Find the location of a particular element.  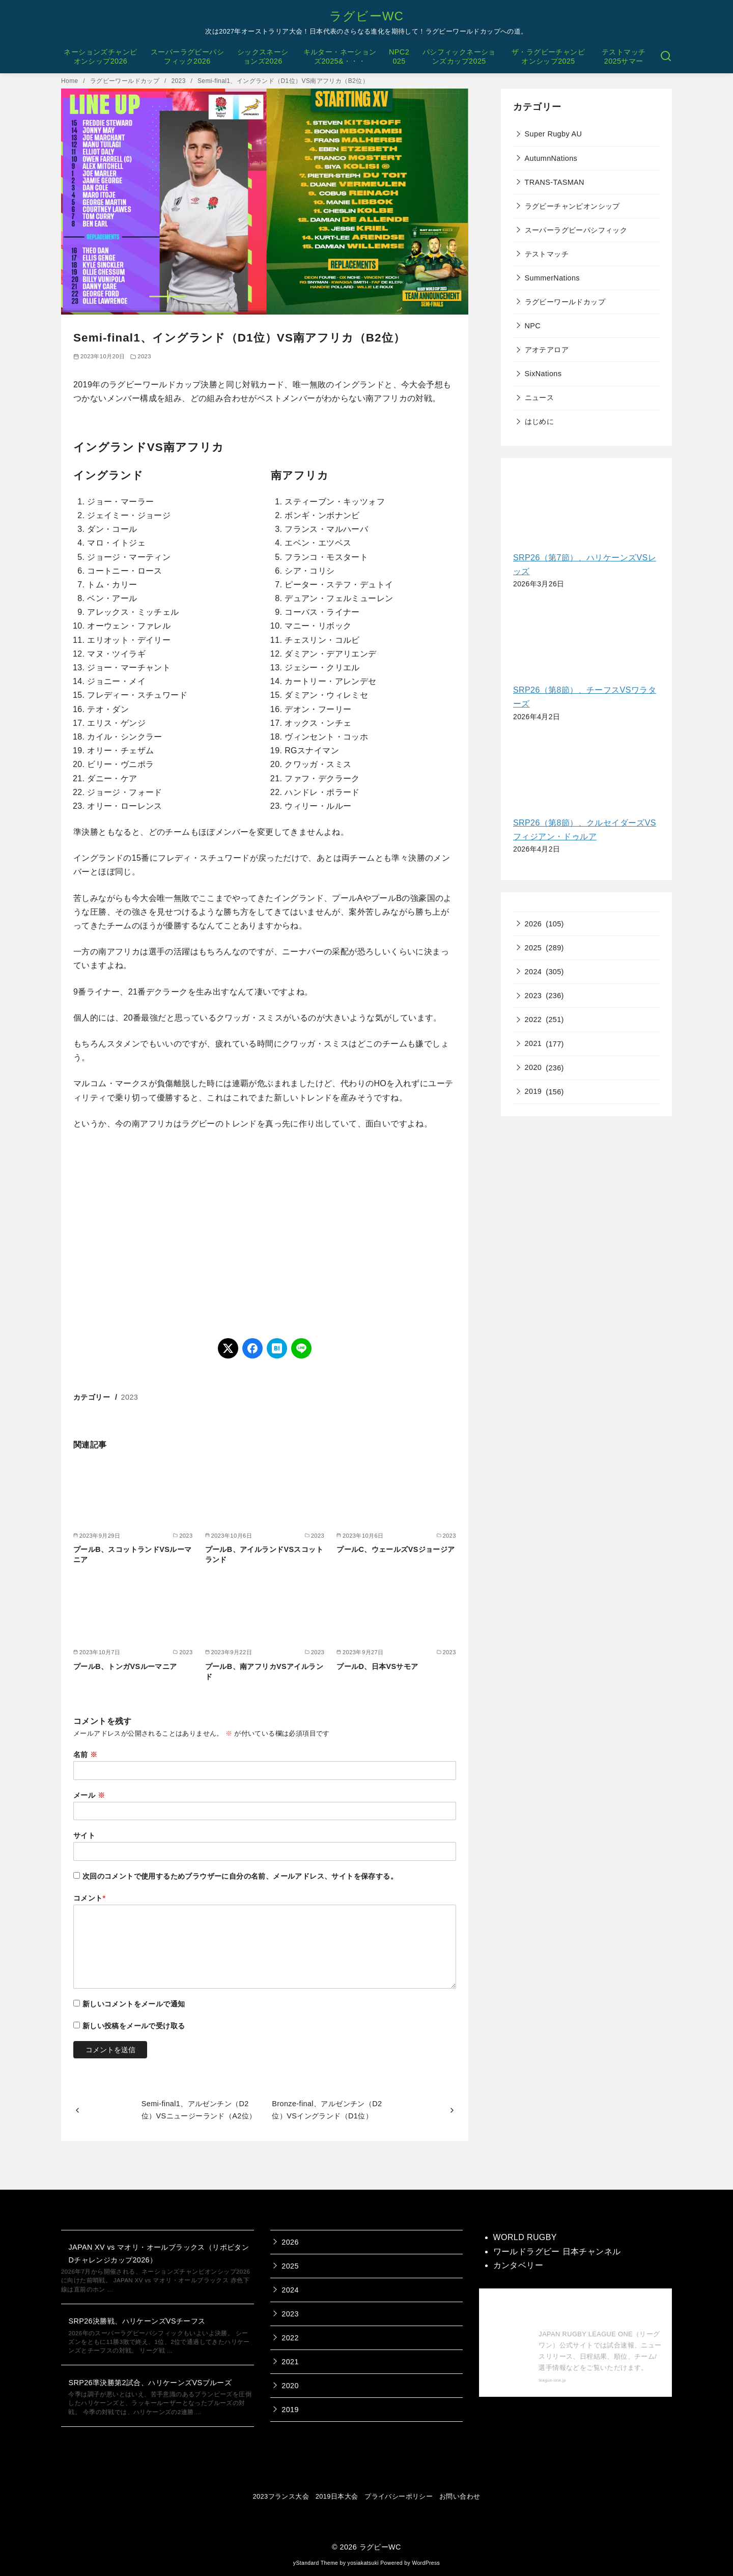

プールB、トンガVSルーマニア is located at coordinates (125, 1666).